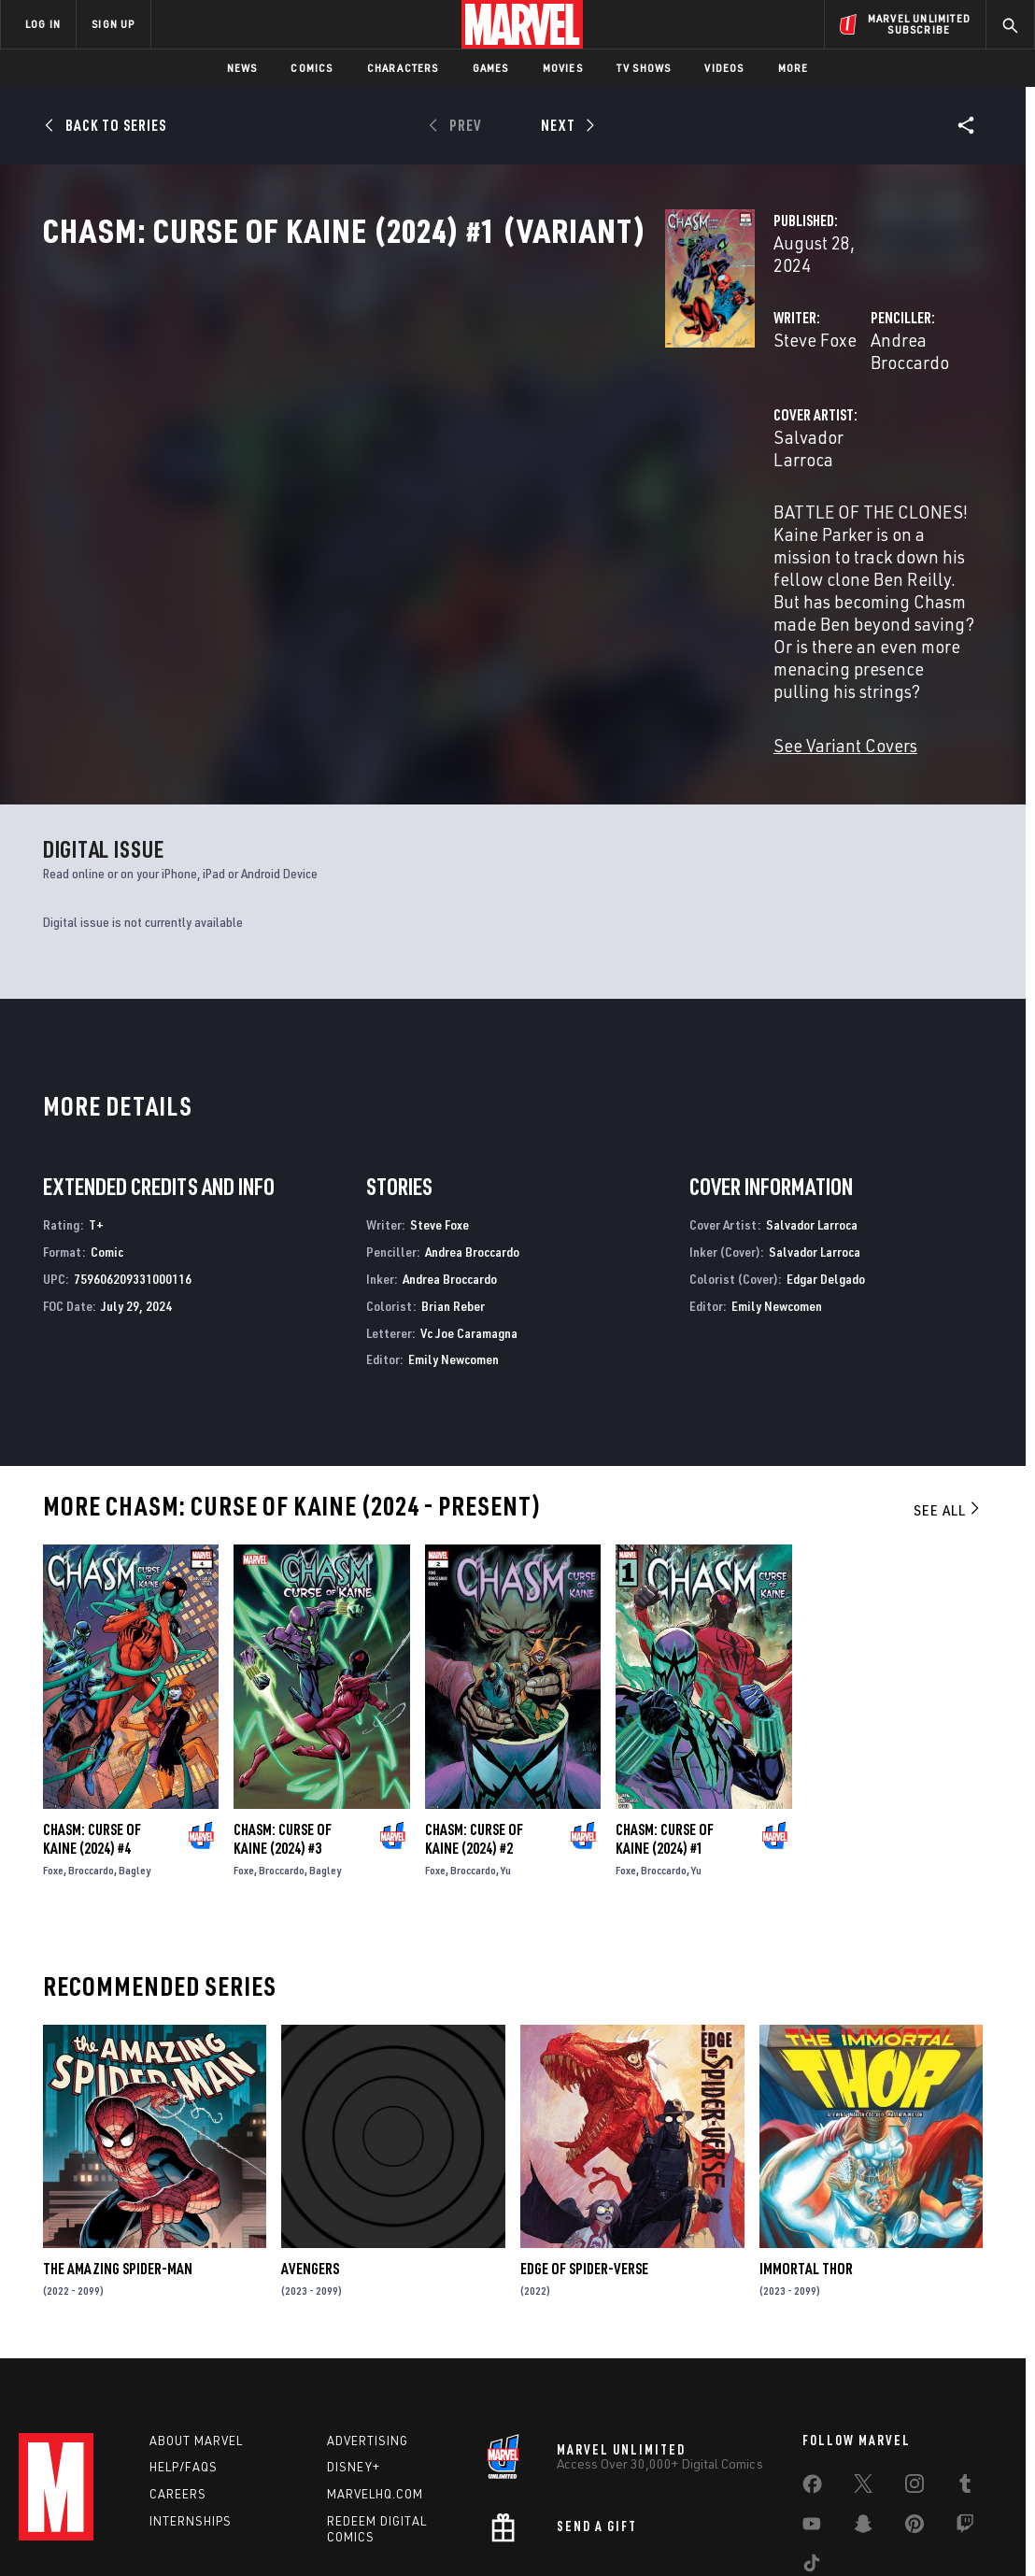  I want to click on Your US State Privacy Rights, so click(287, 2532).